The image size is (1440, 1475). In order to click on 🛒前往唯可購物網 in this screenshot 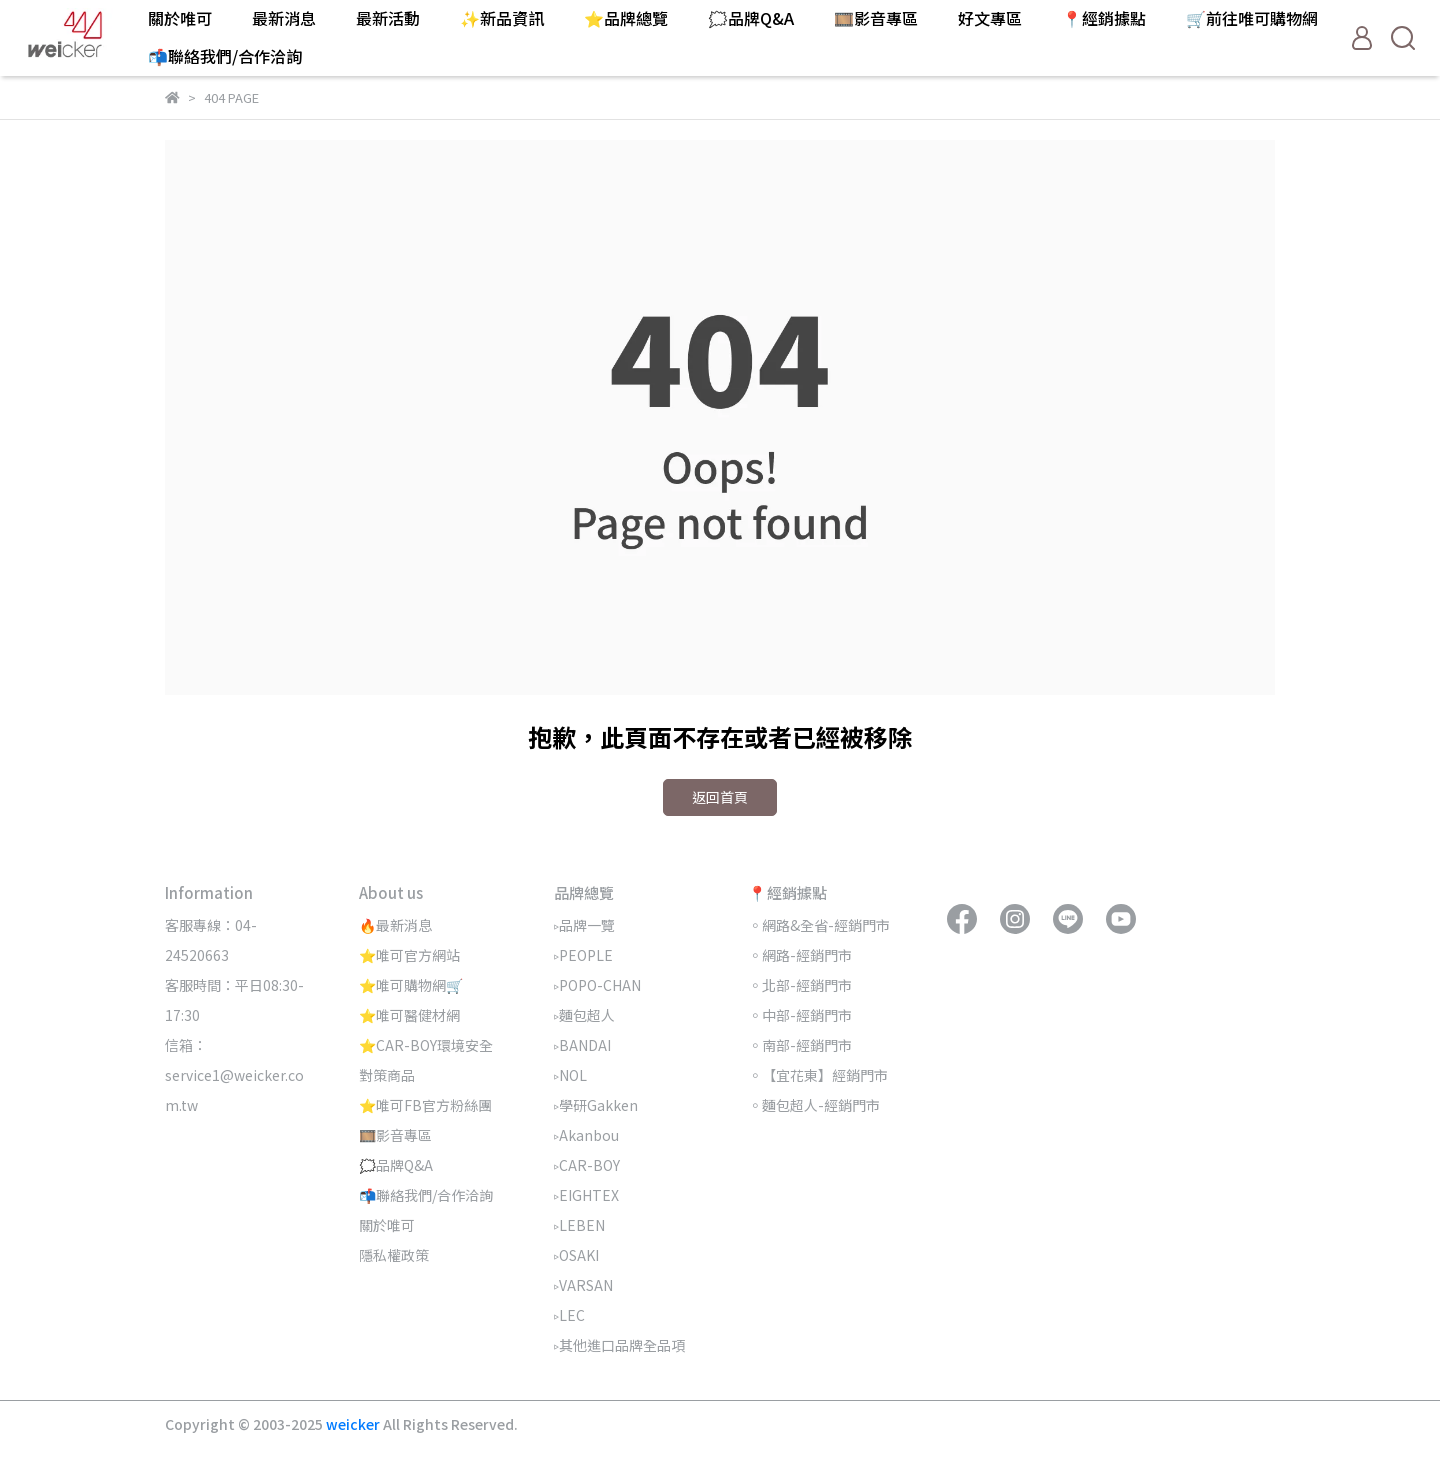, I will do `click(1252, 18)`.